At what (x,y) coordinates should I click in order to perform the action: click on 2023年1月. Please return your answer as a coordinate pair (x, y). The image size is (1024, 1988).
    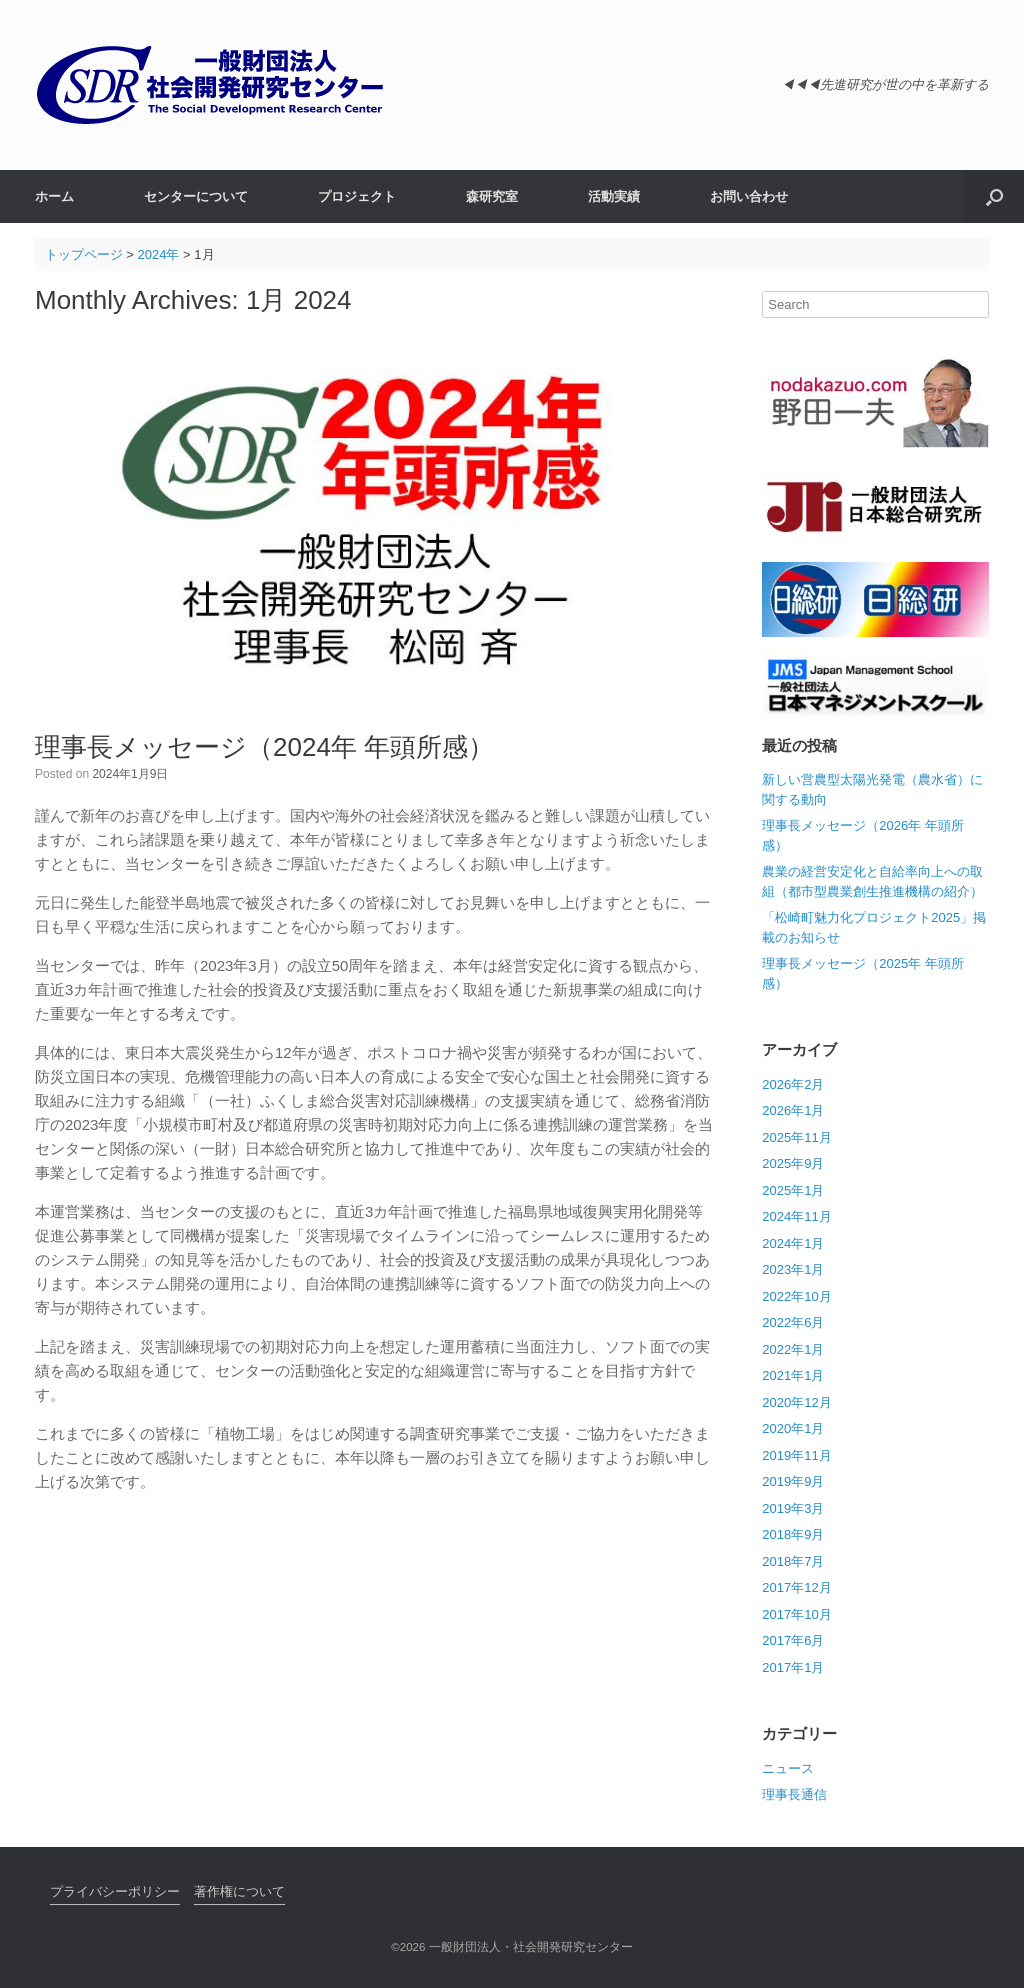
    Looking at the image, I should click on (793, 1269).